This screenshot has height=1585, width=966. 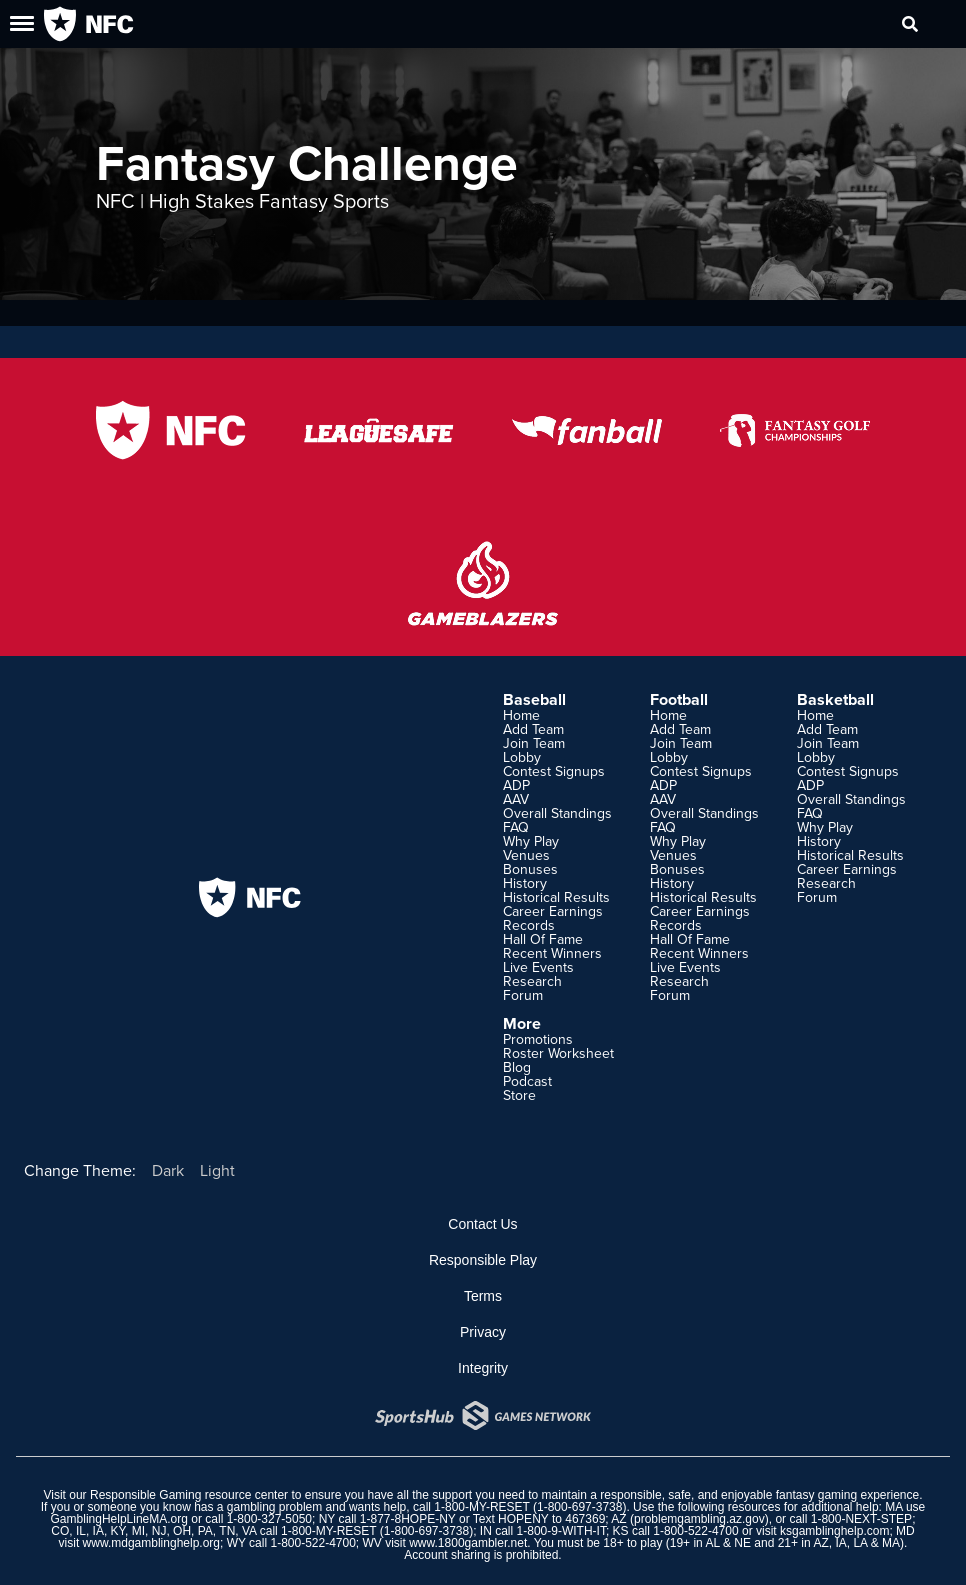 I want to click on Overall Standings, so click(x=557, y=813).